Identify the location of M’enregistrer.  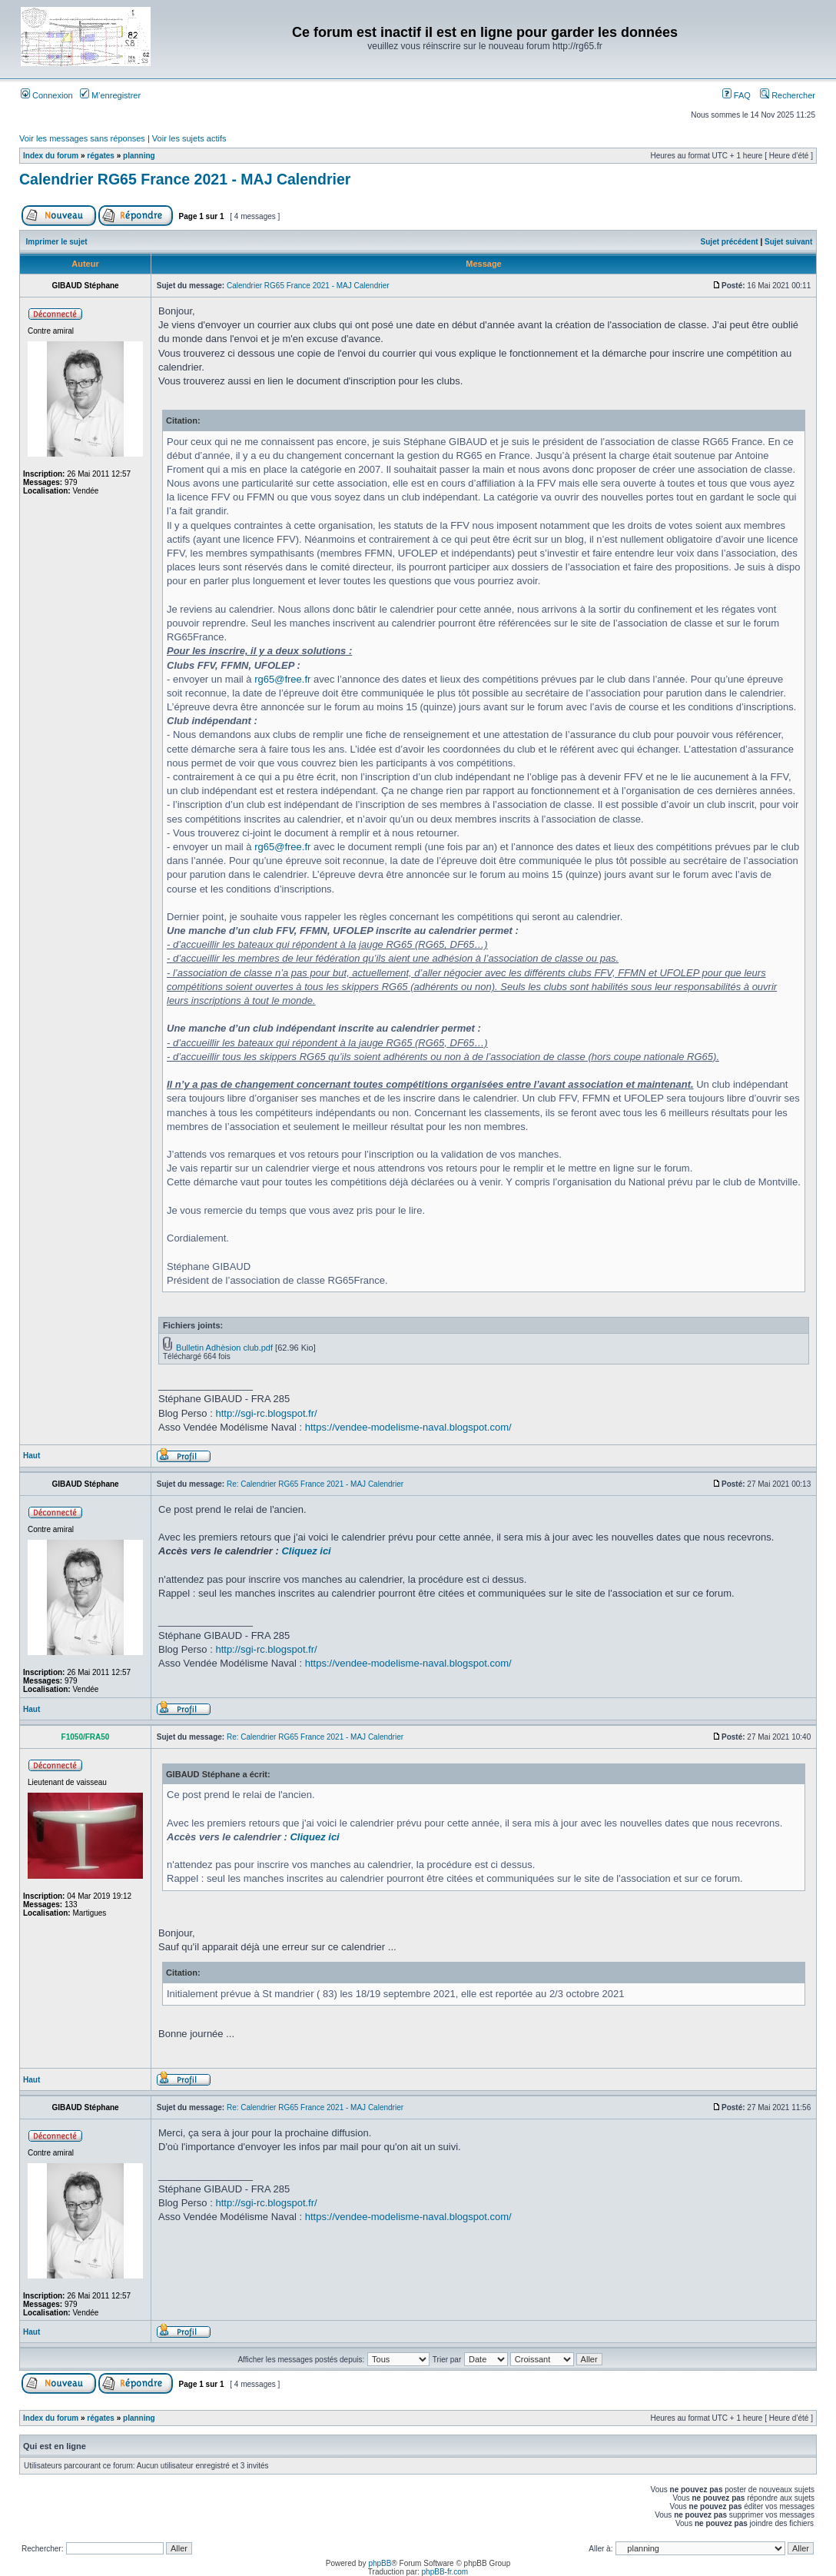
(110, 95).